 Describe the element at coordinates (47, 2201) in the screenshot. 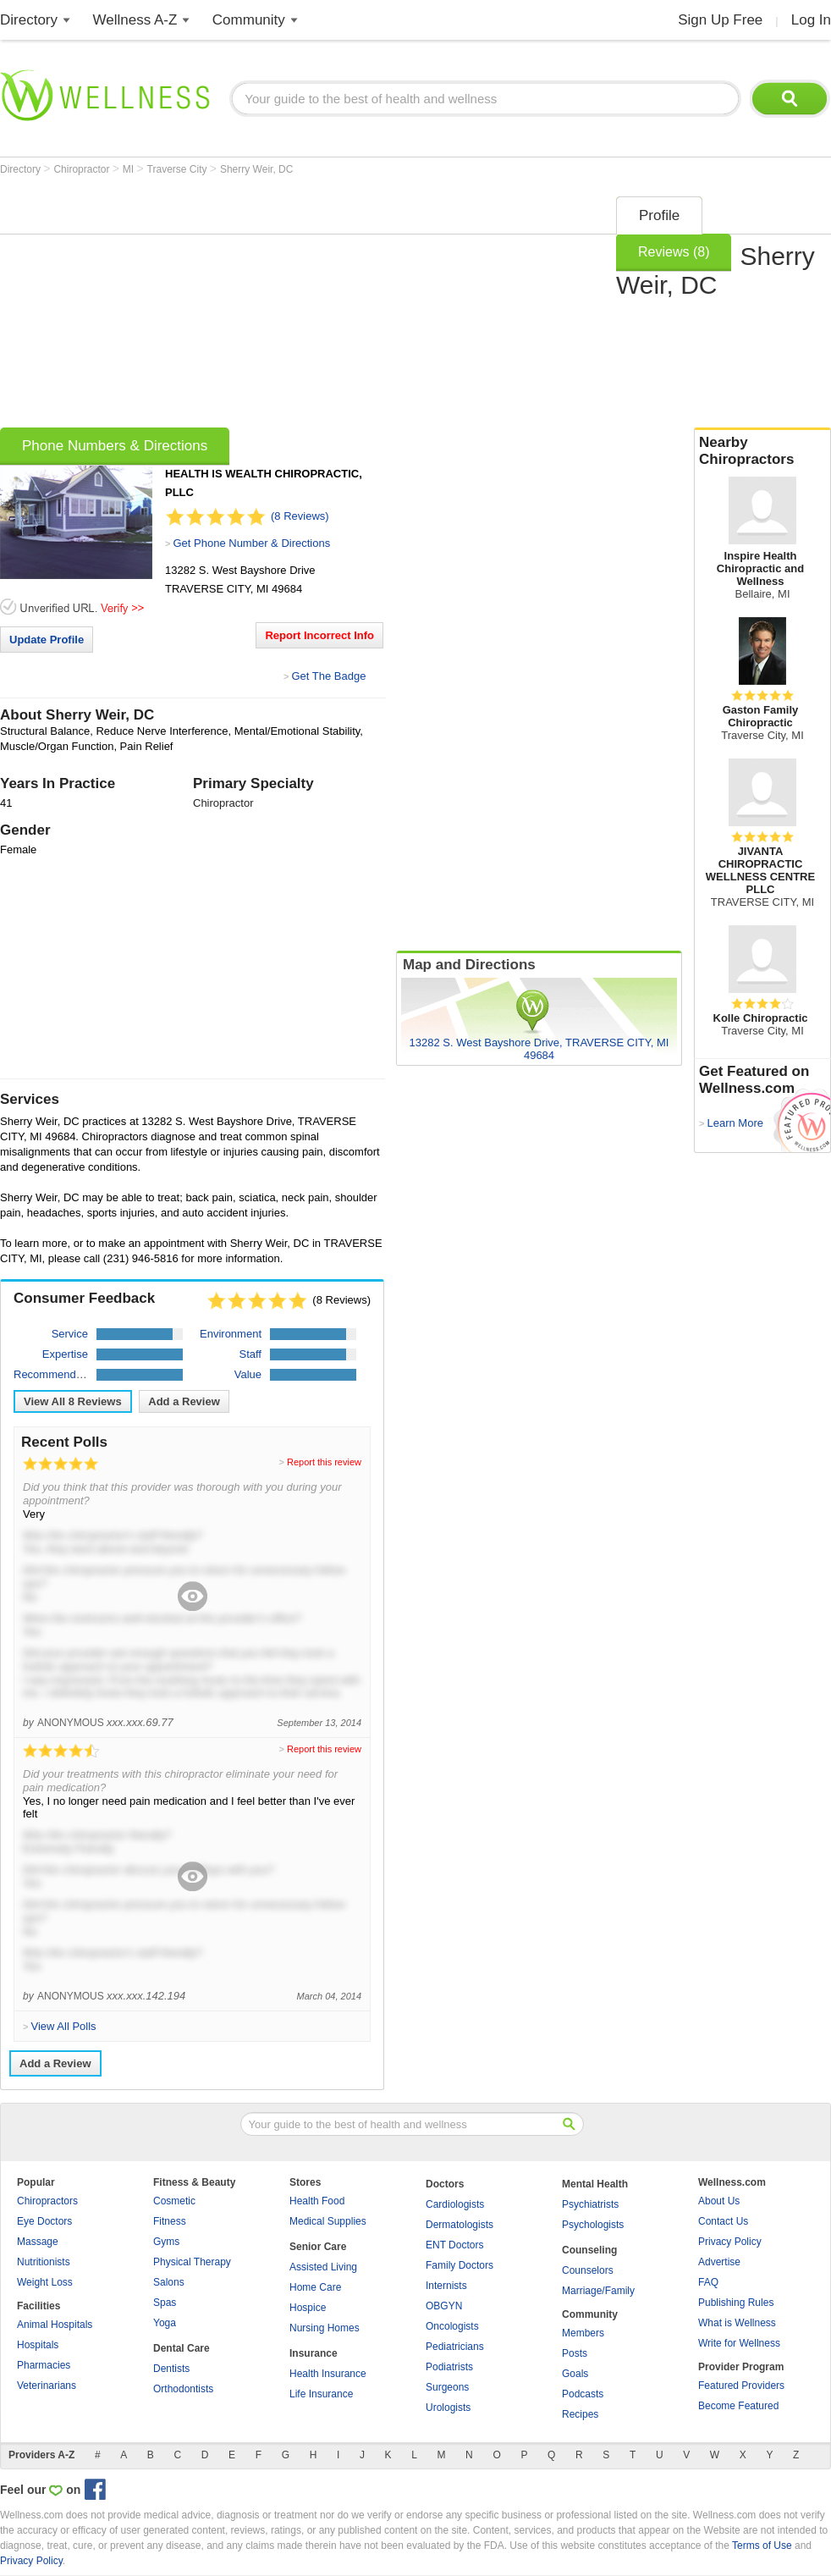

I see `Chiropractors` at that location.